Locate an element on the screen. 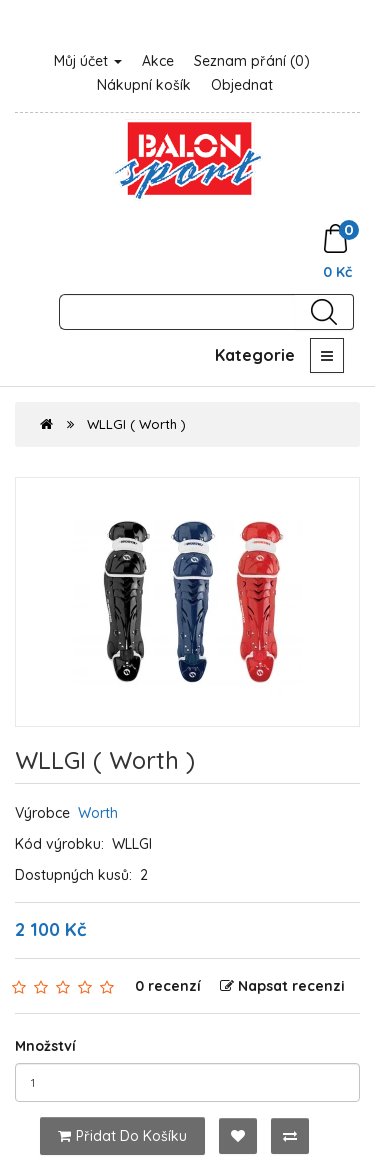 The image size is (375, 1170). Můj účet is located at coordinates (88, 61).